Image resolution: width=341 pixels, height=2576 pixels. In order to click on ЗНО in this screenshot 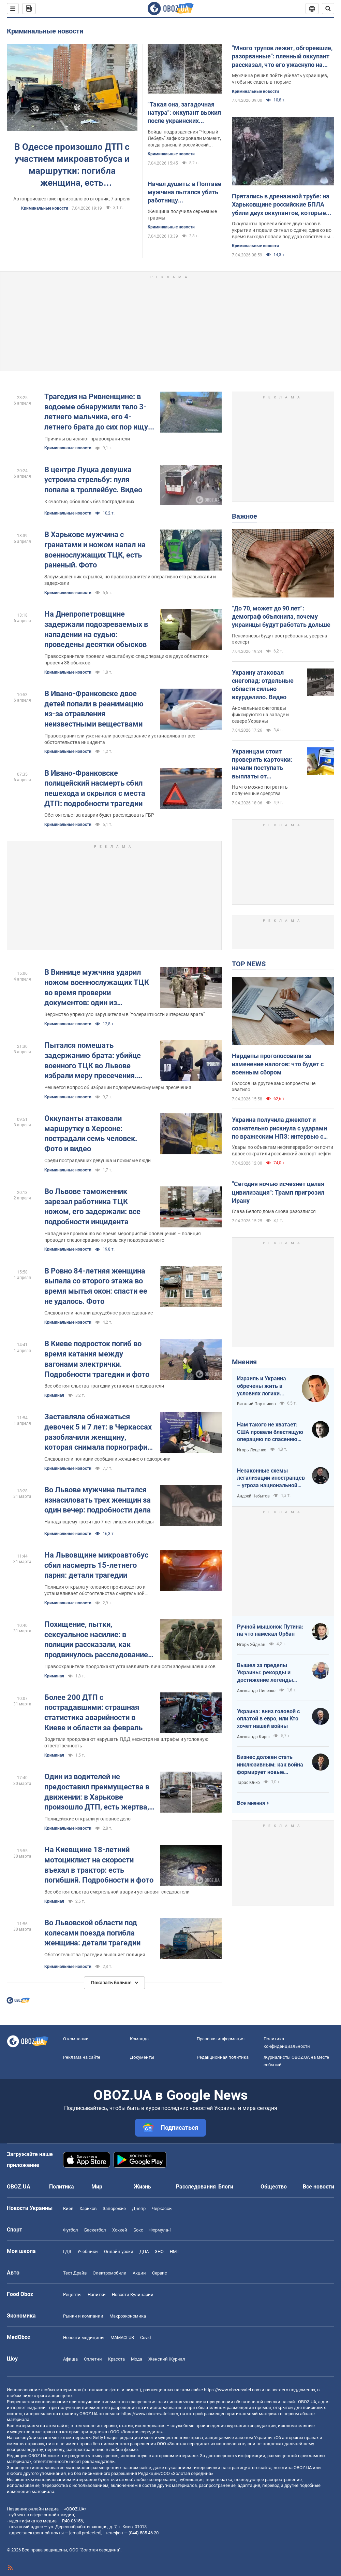, I will do `click(159, 2251)`.